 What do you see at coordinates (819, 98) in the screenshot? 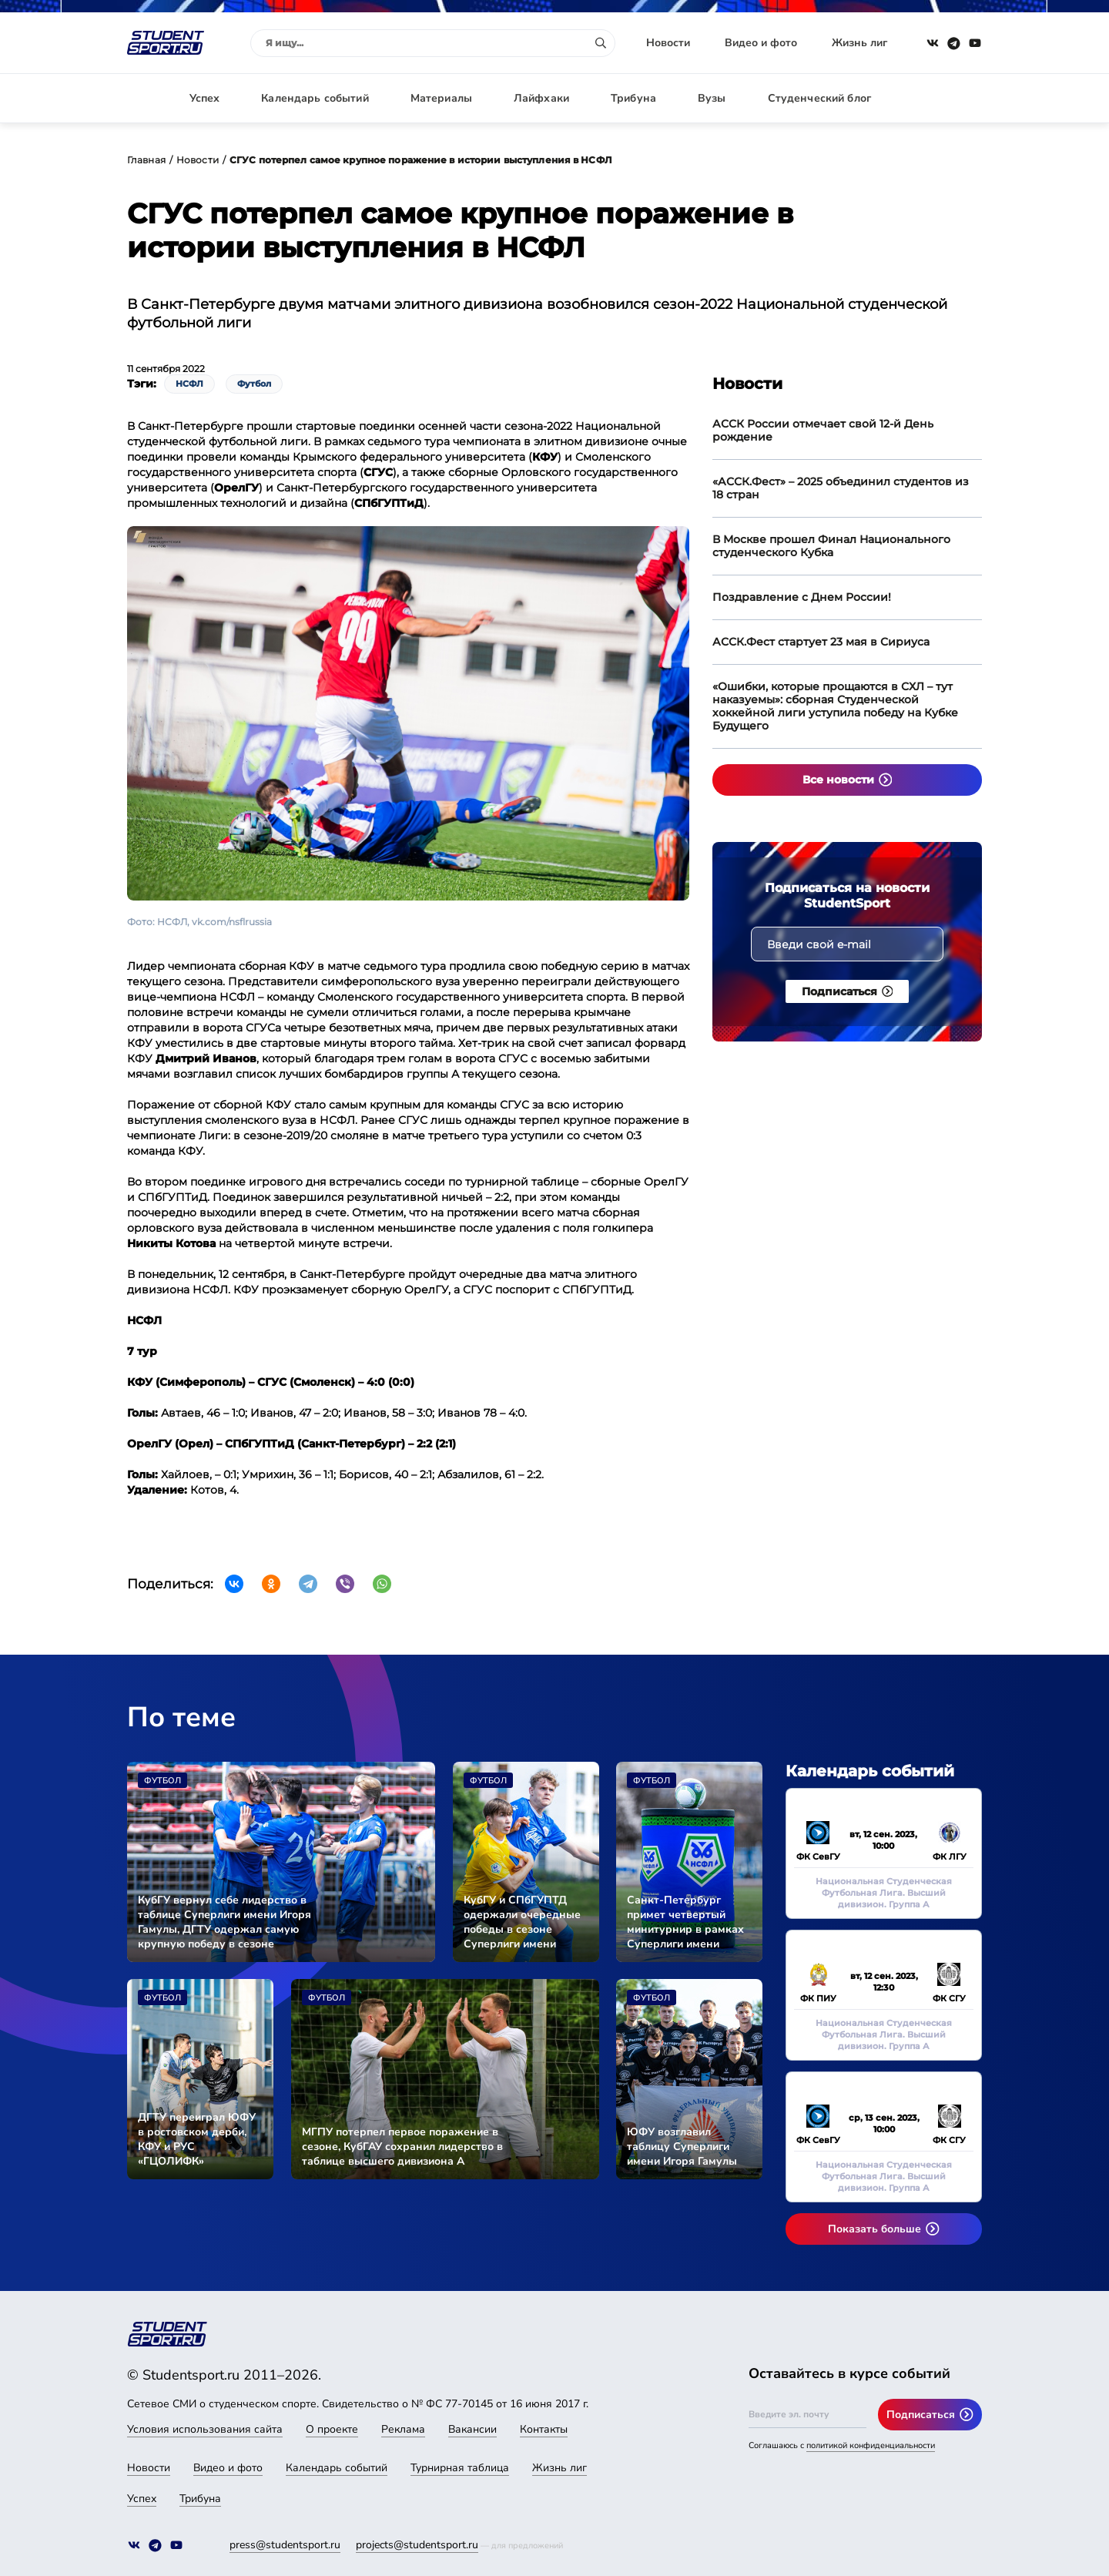
I see `Студенческий блог` at bounding box center [819, 98].